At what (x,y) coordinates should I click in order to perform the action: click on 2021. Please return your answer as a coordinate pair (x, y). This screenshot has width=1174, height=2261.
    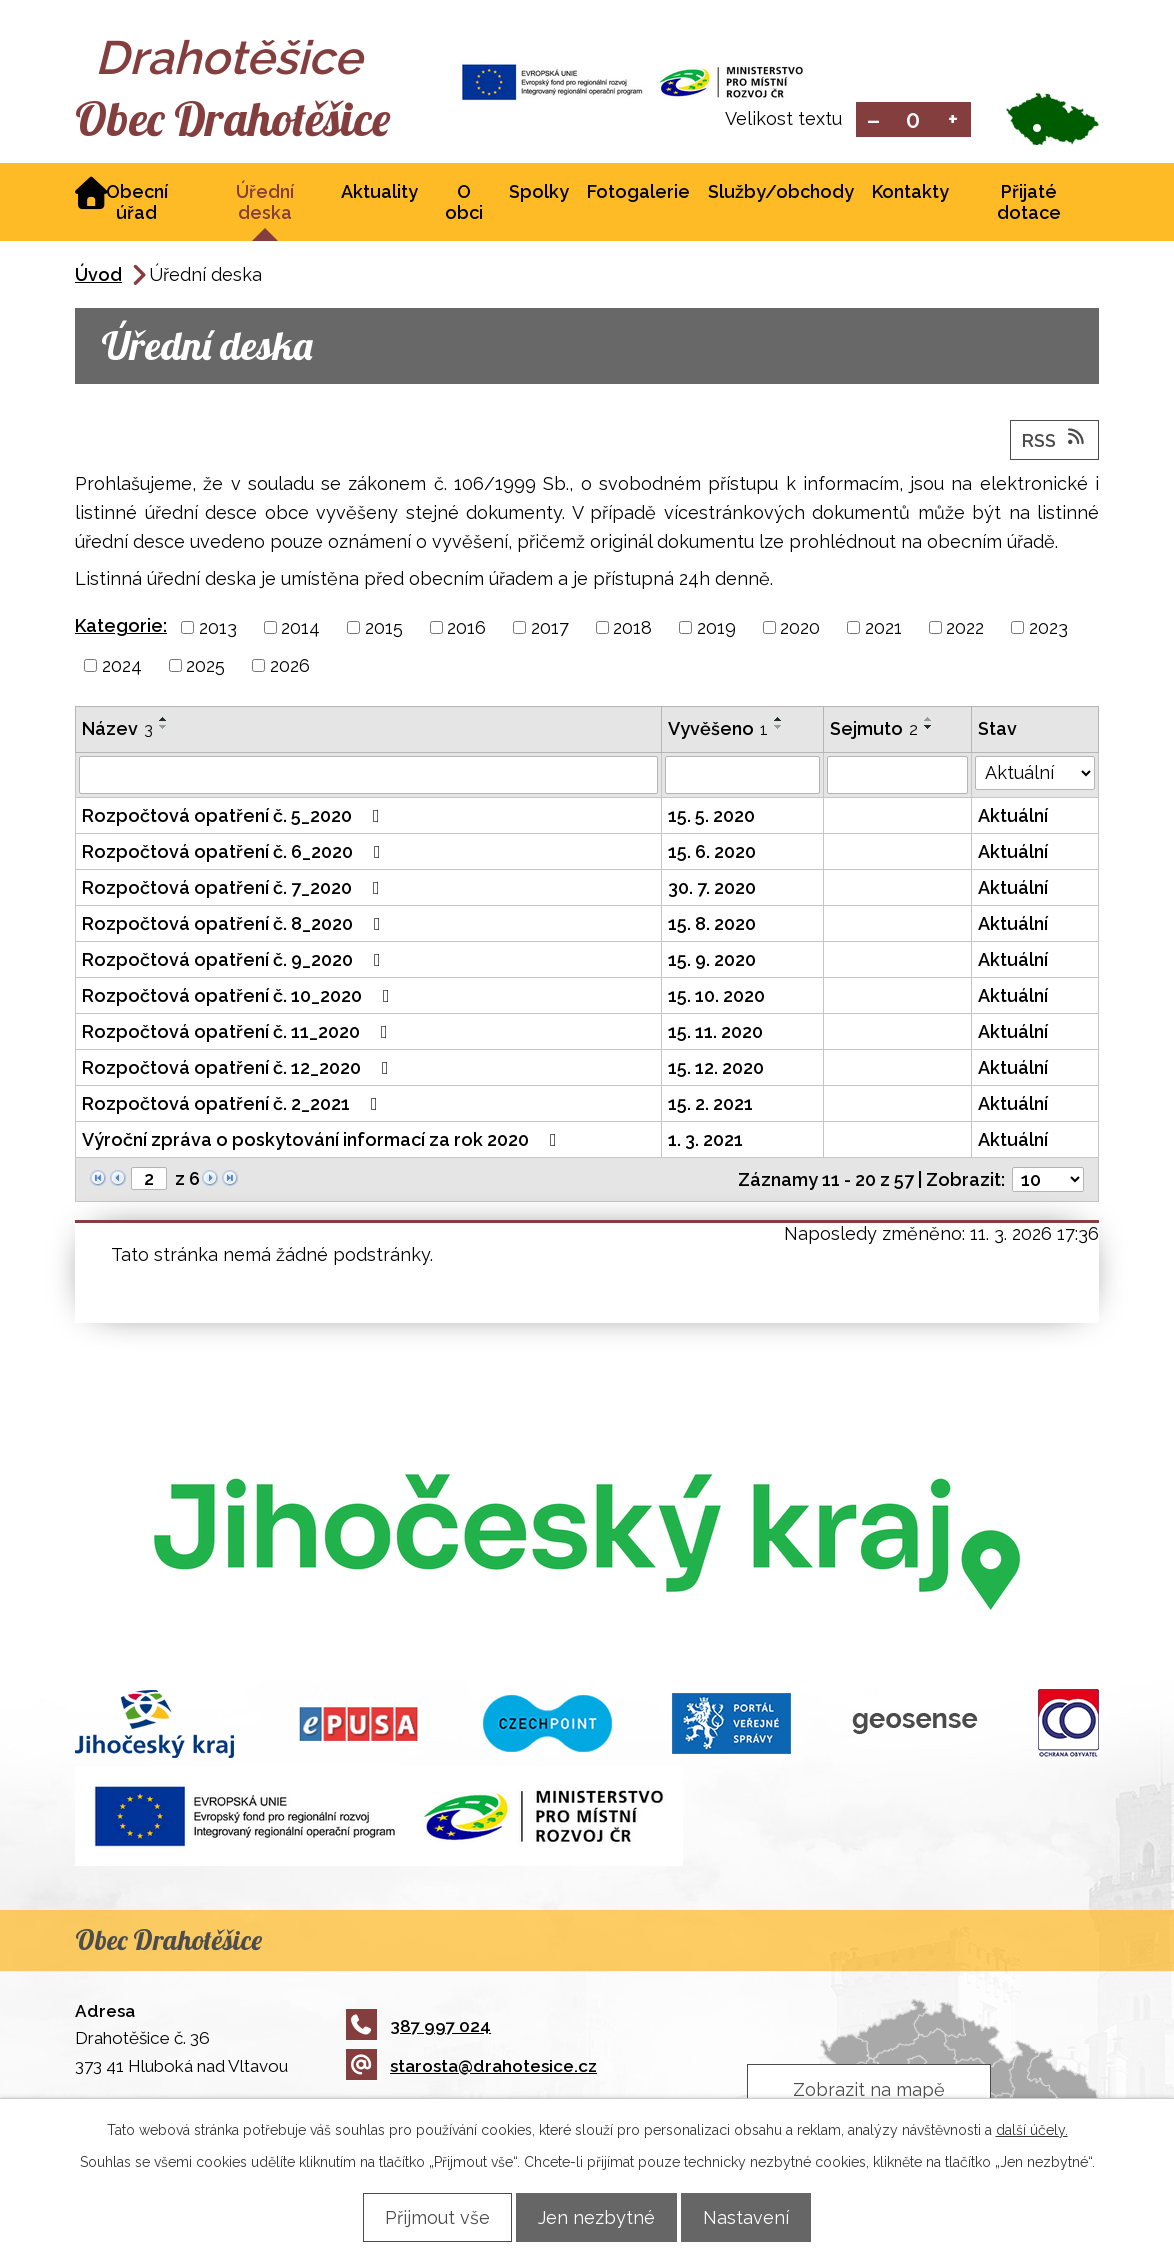
    Looking at the image, I should click on (883, 629).